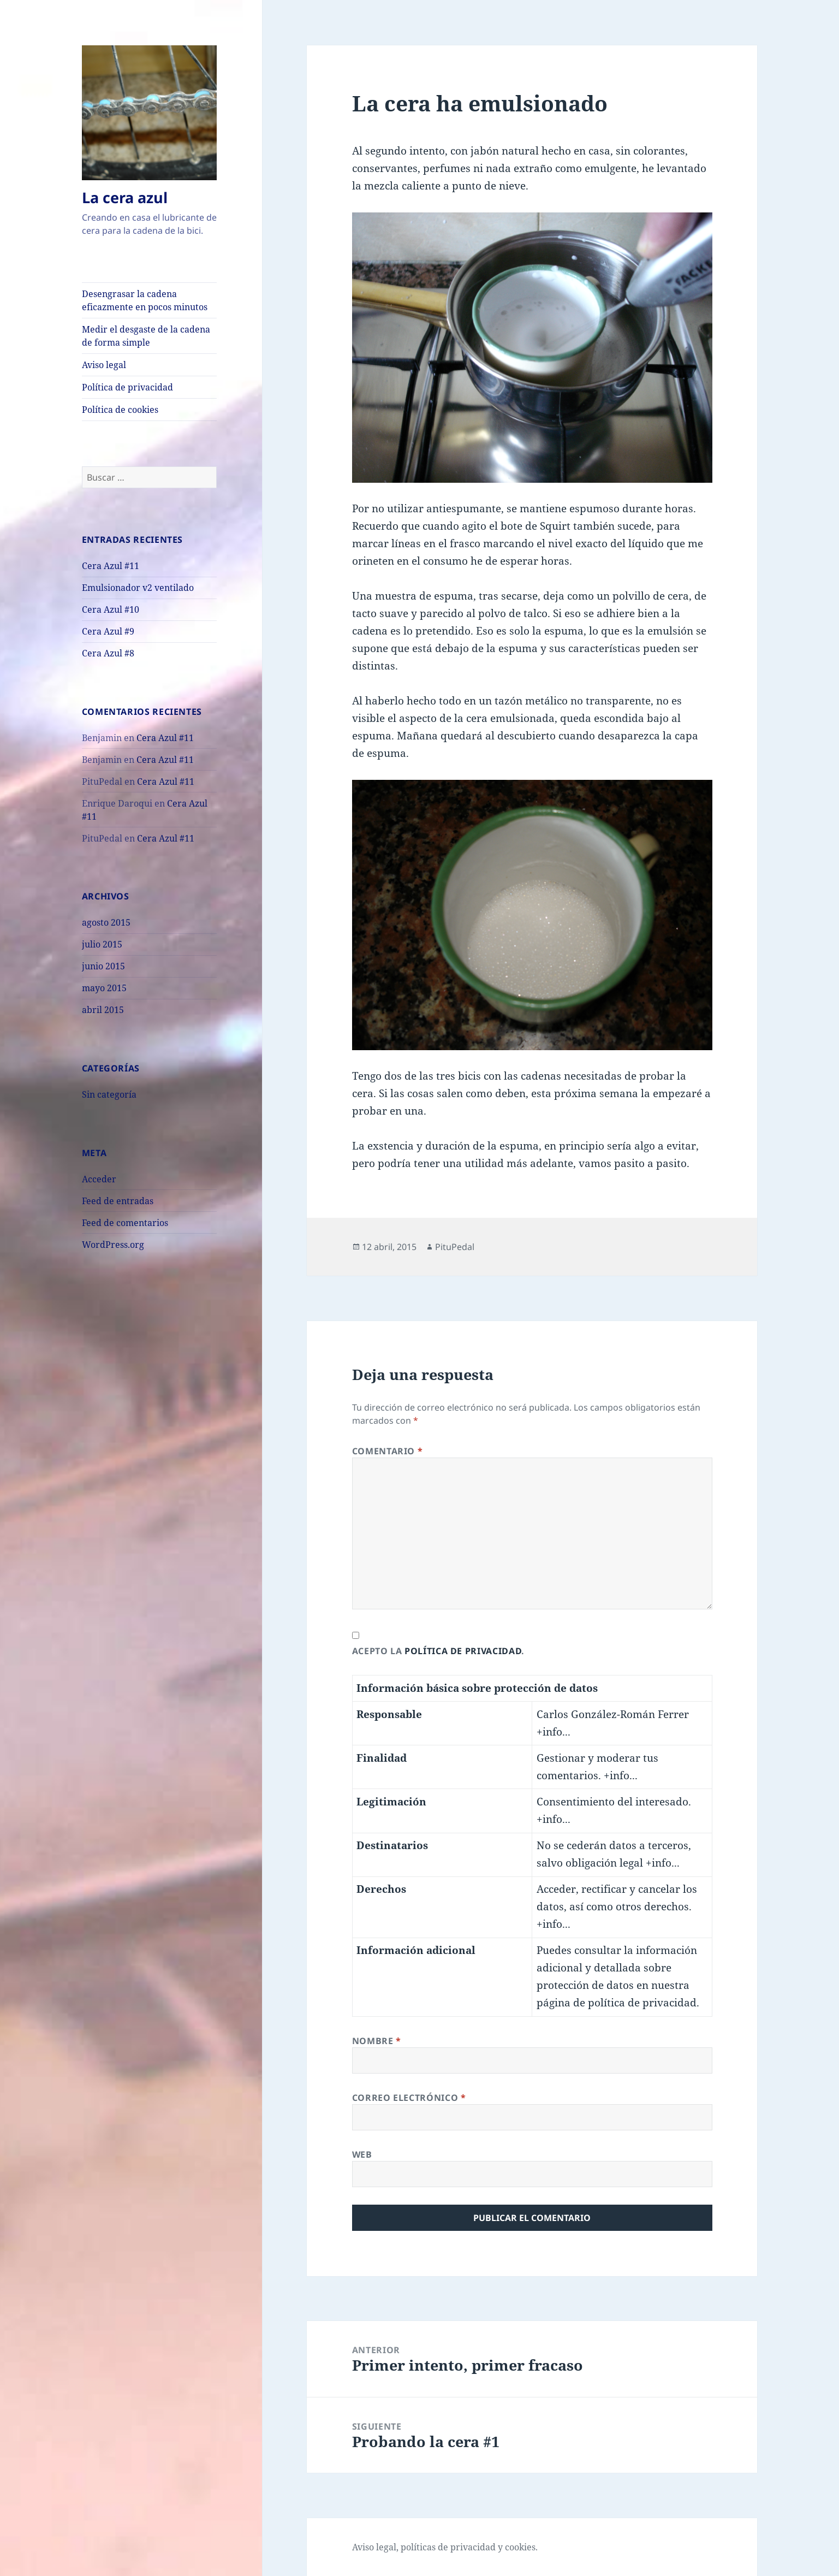 Image resolution: width=839 pixels, height=2576 pixels. I want to click on política de privacidad, so click(462, 1651).